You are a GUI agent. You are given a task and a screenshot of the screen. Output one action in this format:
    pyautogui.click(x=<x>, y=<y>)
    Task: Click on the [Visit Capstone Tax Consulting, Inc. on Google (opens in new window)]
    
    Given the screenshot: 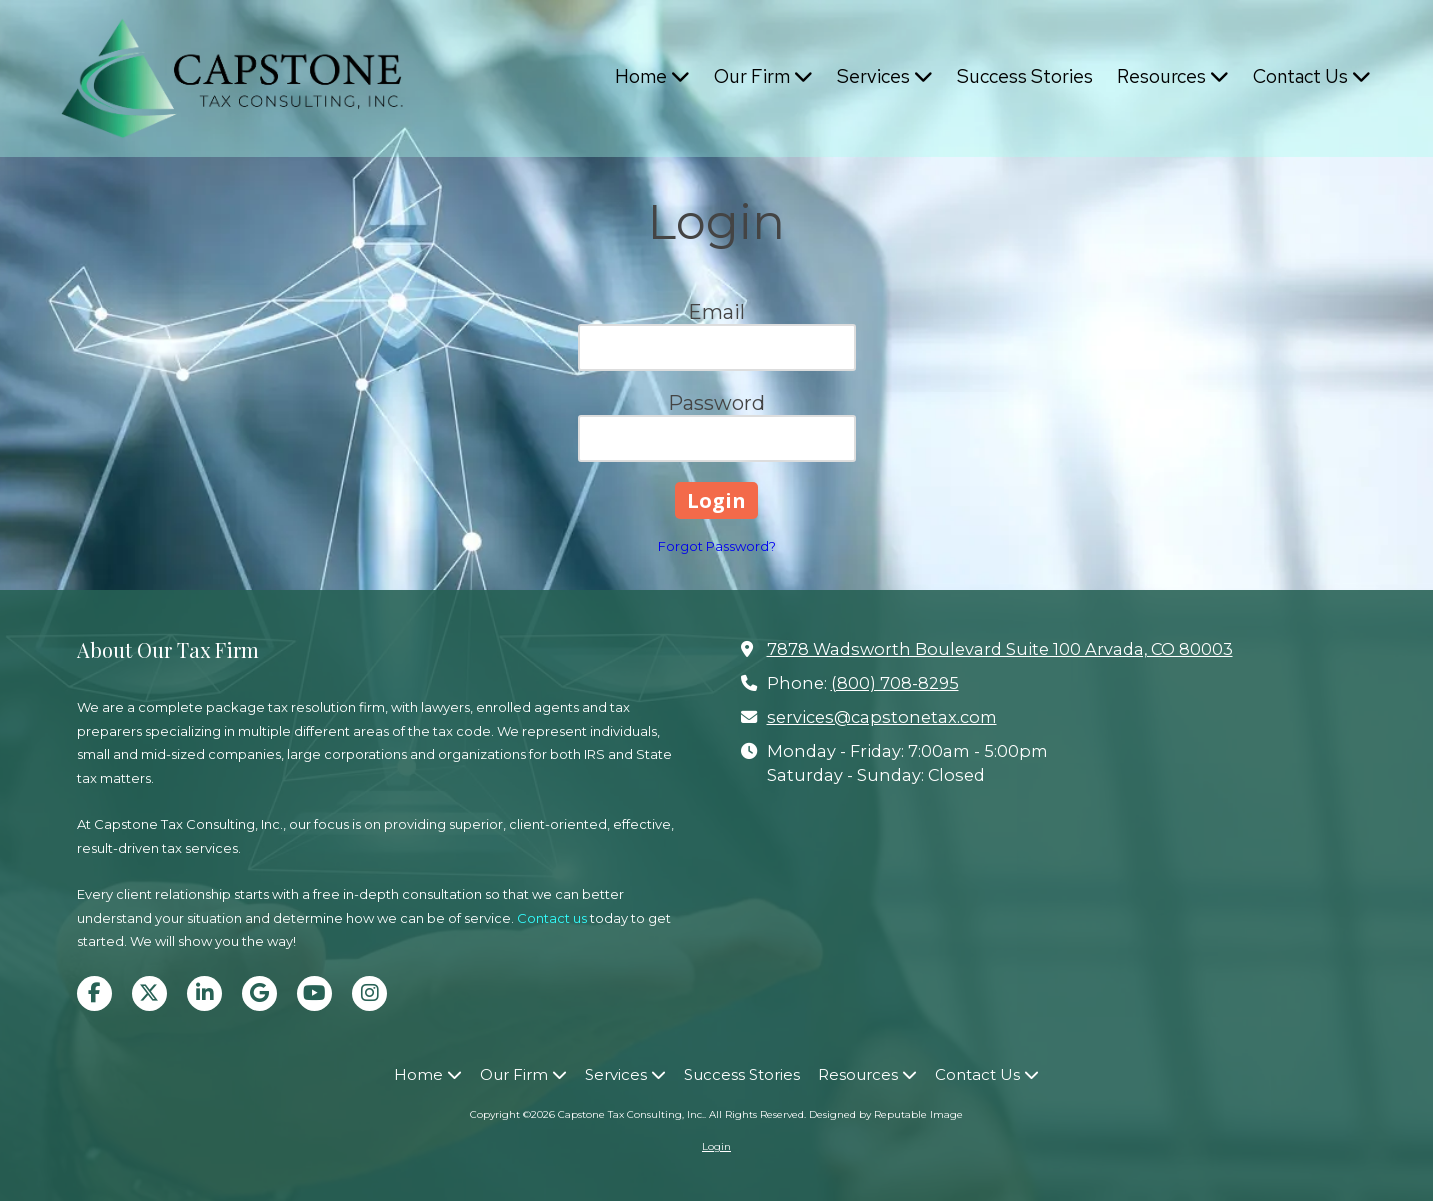 What is the action you would take?
    pyautogui.click(x=259, y=993)
    